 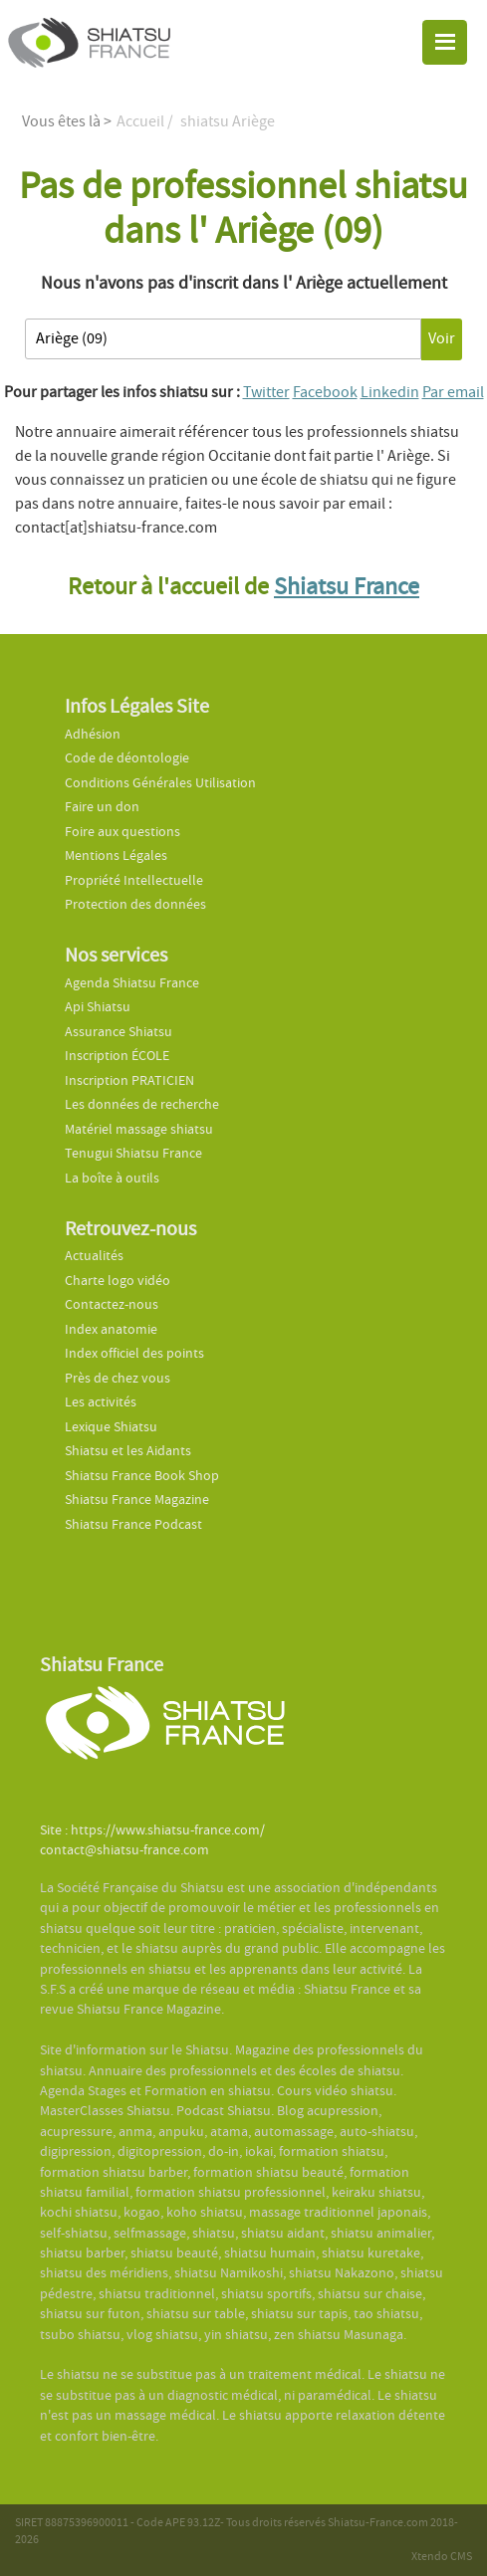 I want to click on Faire un don, so click(x=102, y=806).